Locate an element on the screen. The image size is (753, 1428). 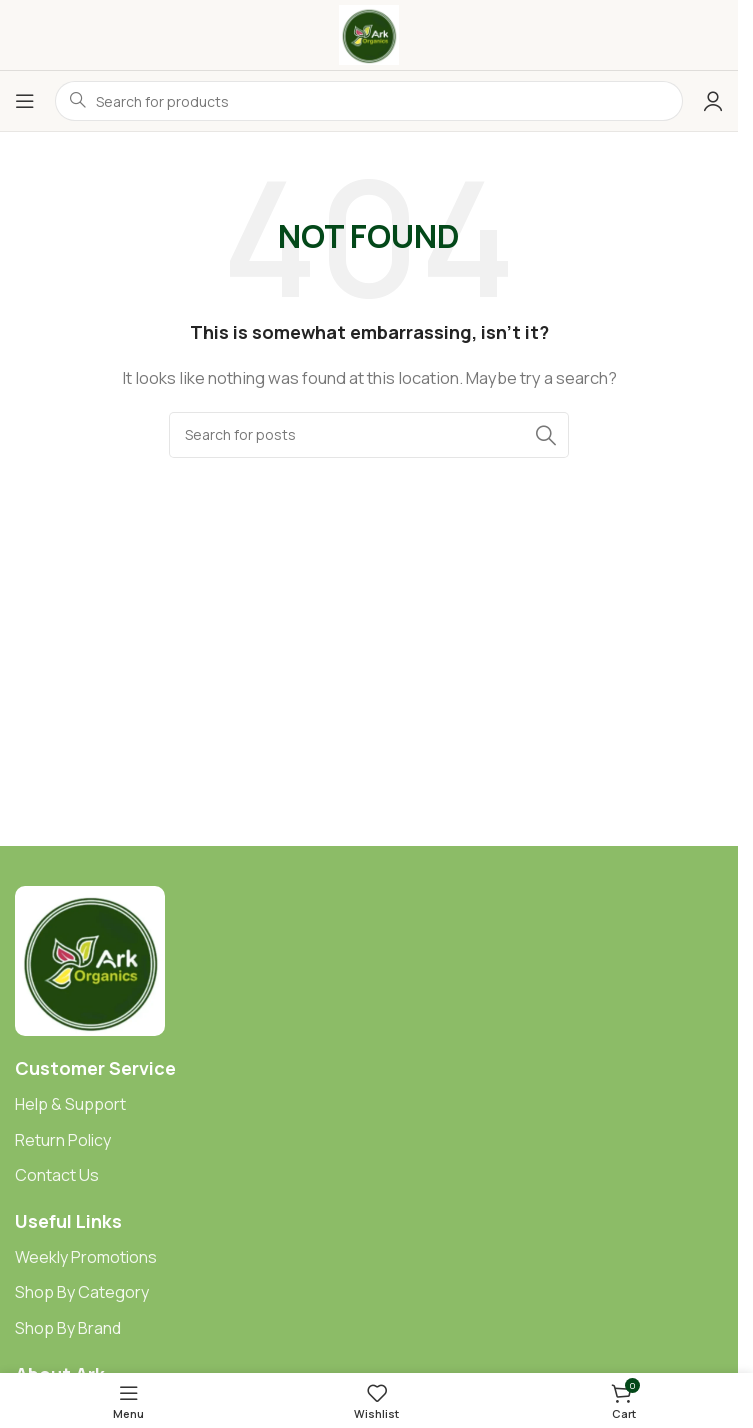
[Open mobile menu] is located at coordinates (25, 101).